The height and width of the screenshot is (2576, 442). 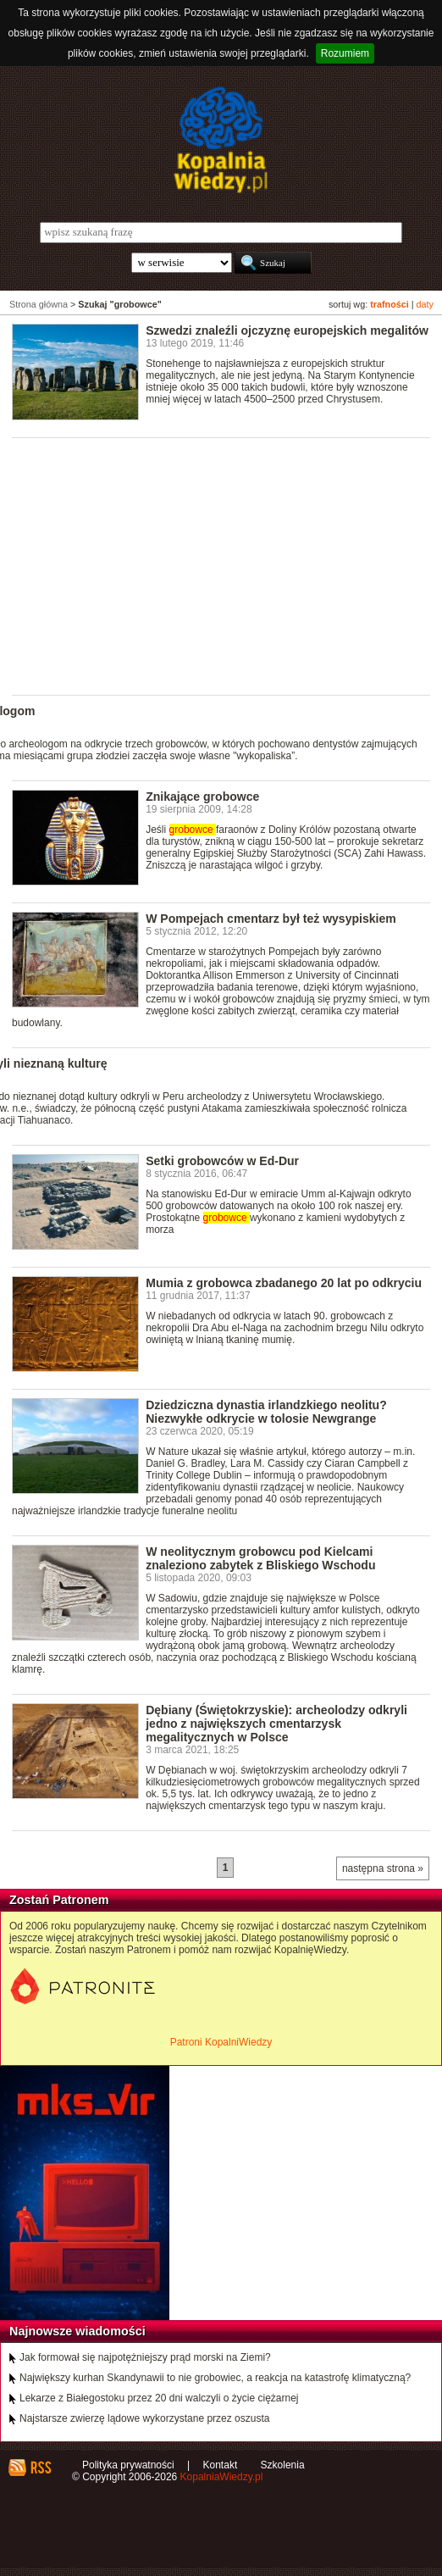 I want to click on Najstarsze zwierzę lądowe wykorzystane przez oszusta, so click(x=144, y=2418).